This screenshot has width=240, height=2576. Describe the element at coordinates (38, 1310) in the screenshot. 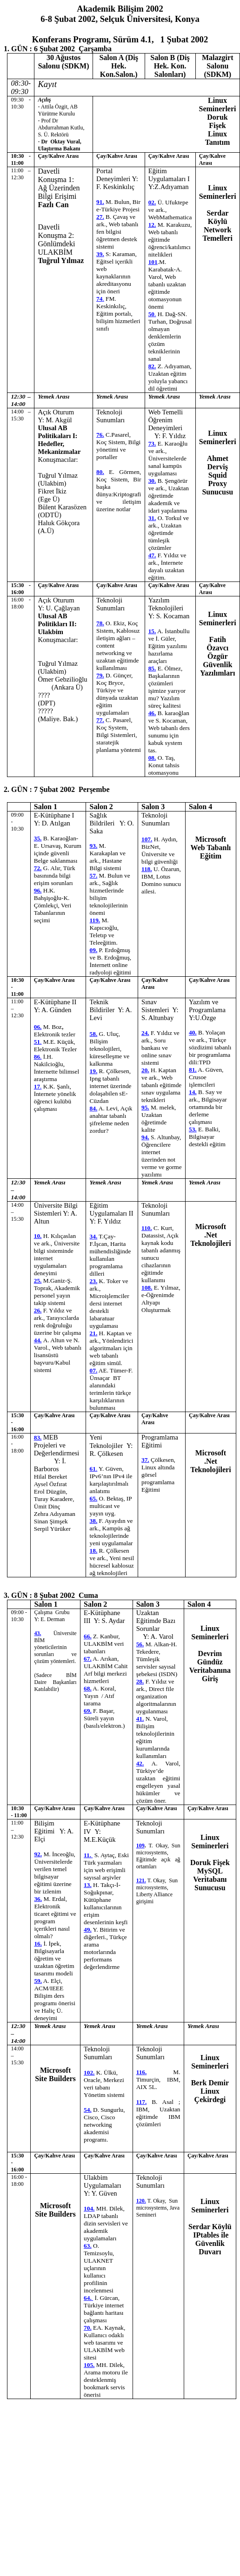

I see `26.` at that location.